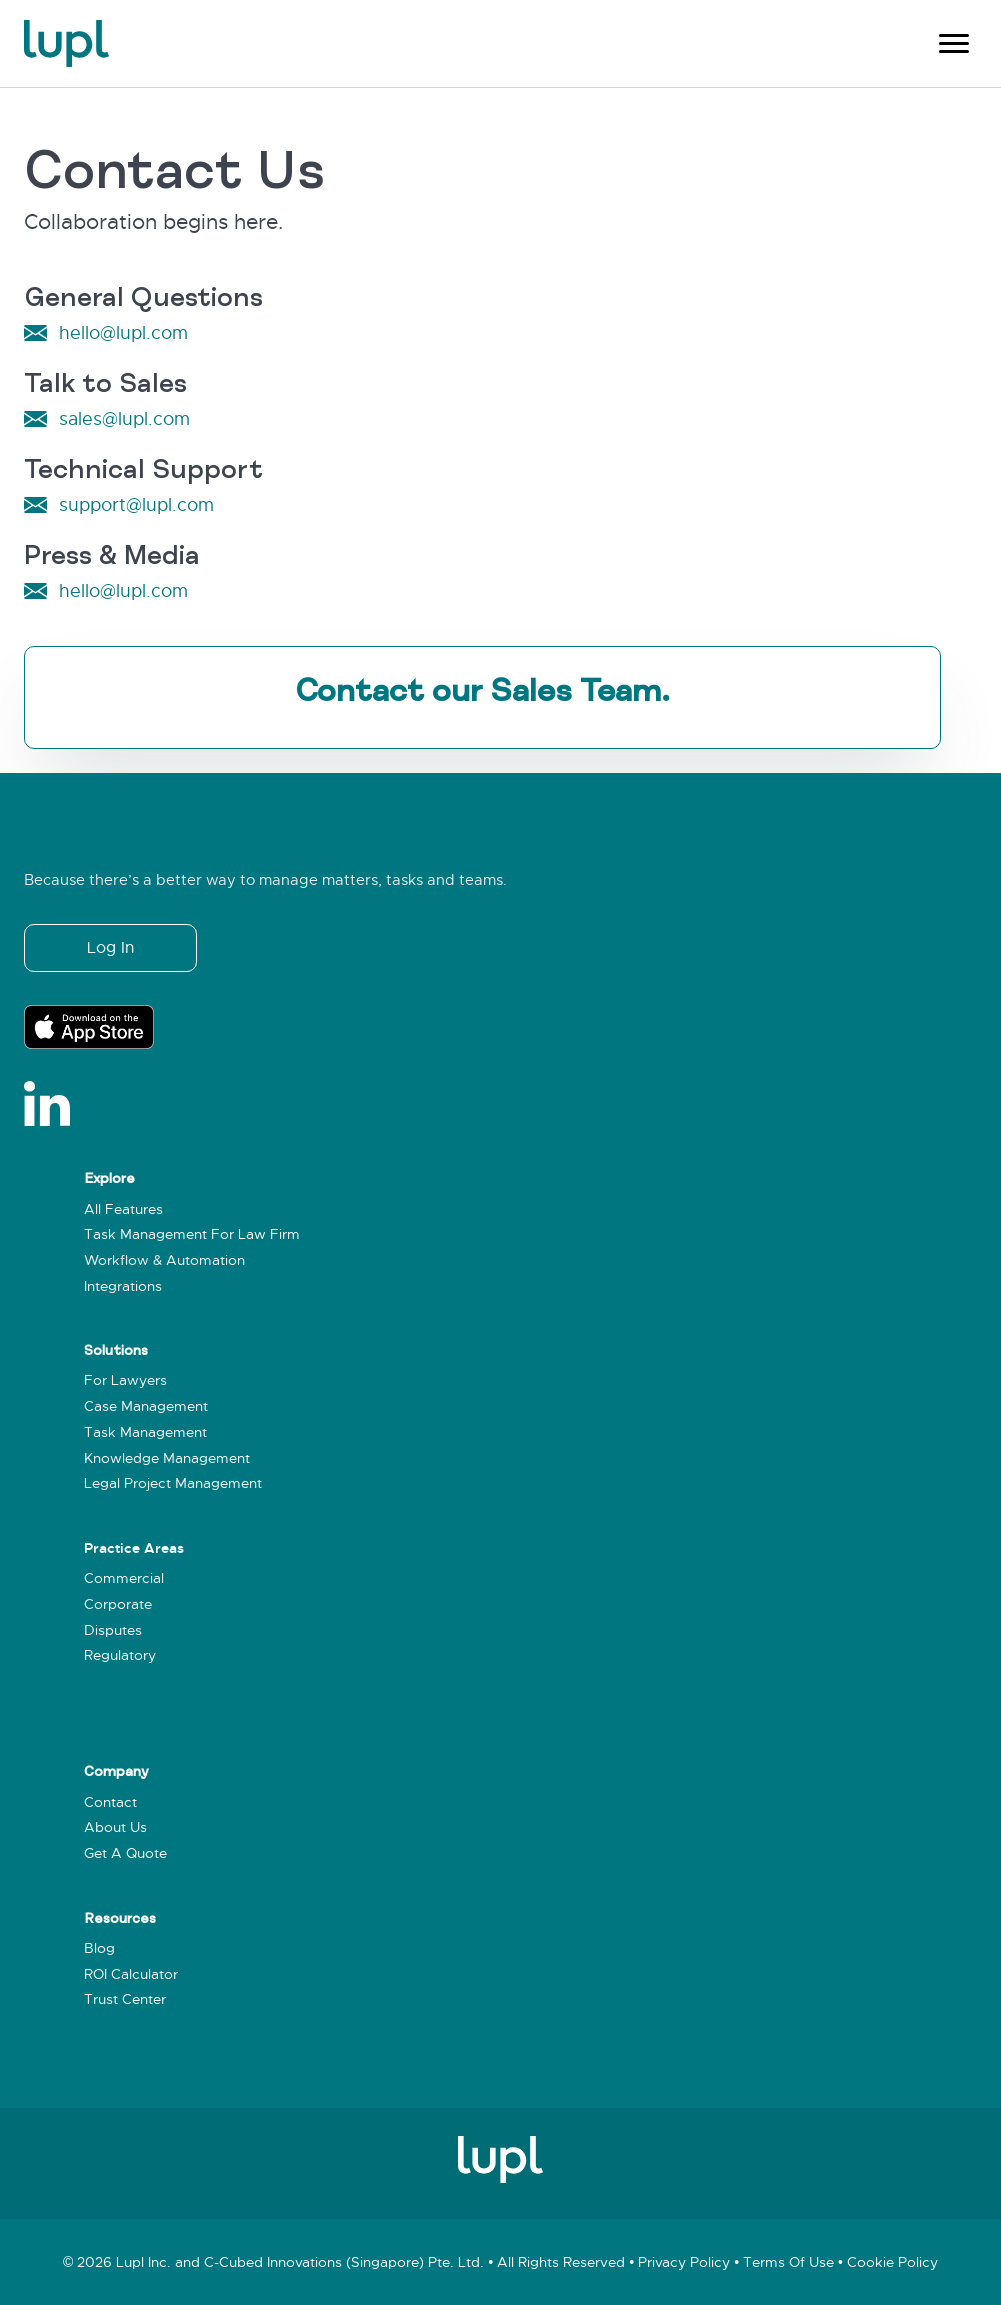  What do you see at coordinates (113, 1630) in the screenshot?
I see `Disputes` at bounding box center [113, 1630].